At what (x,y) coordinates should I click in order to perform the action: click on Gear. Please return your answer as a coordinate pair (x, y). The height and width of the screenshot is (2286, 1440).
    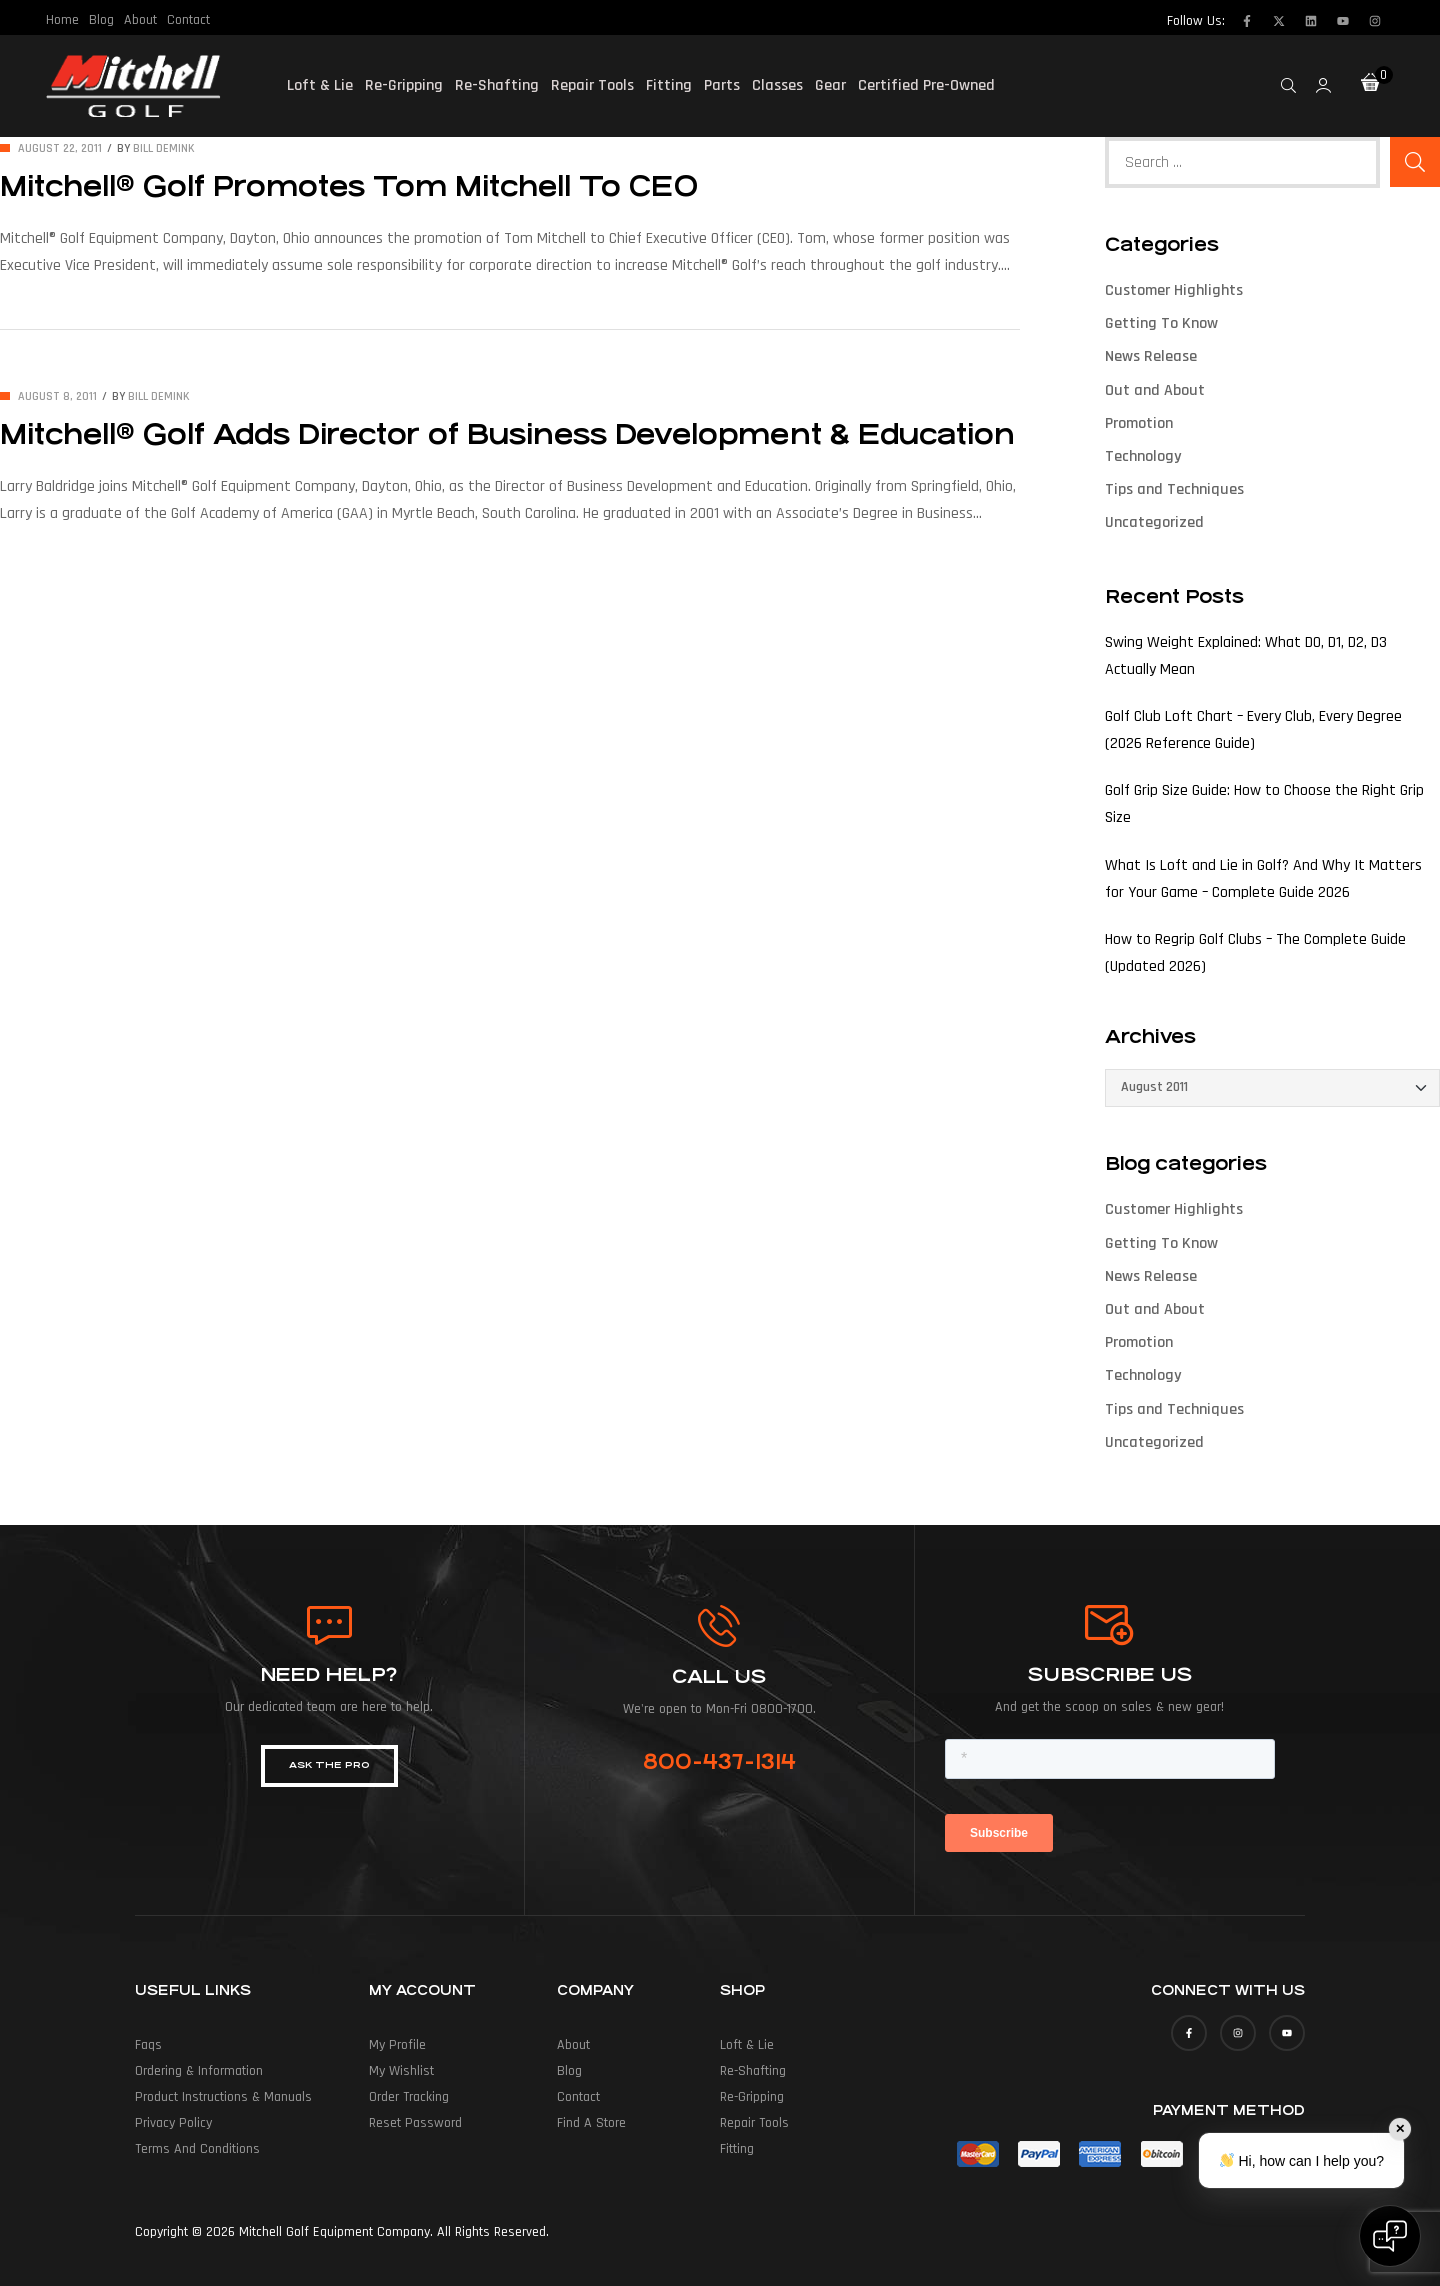
    Looking at the image, I should click on (830, 85).